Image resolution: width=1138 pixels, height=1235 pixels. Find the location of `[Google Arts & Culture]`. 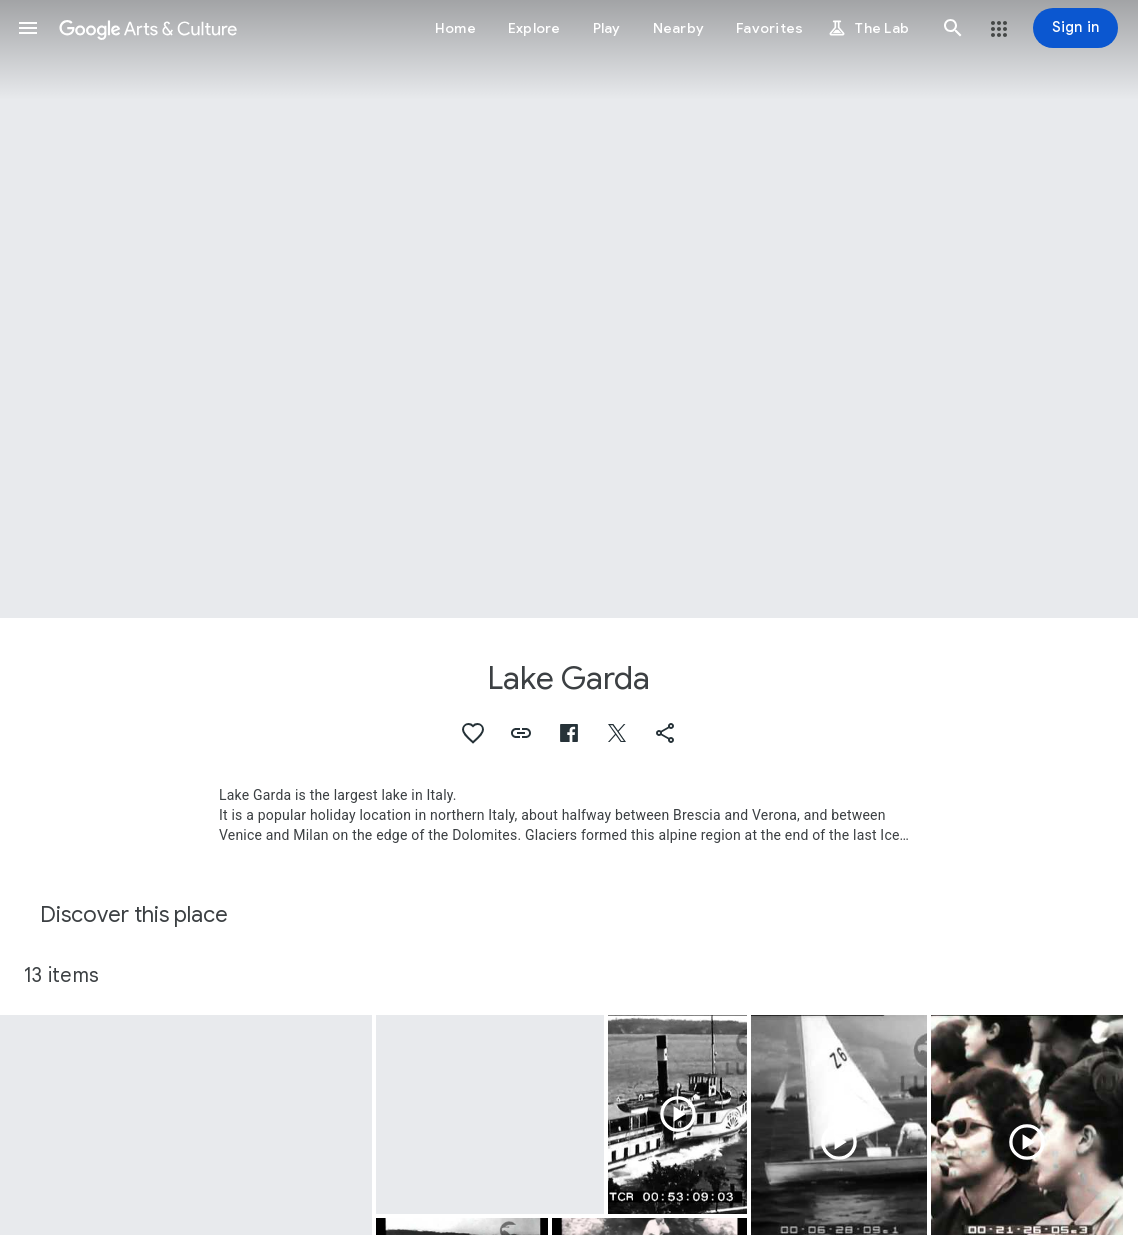

[Google Arts & Culture] is located at coordinates (148, 28).